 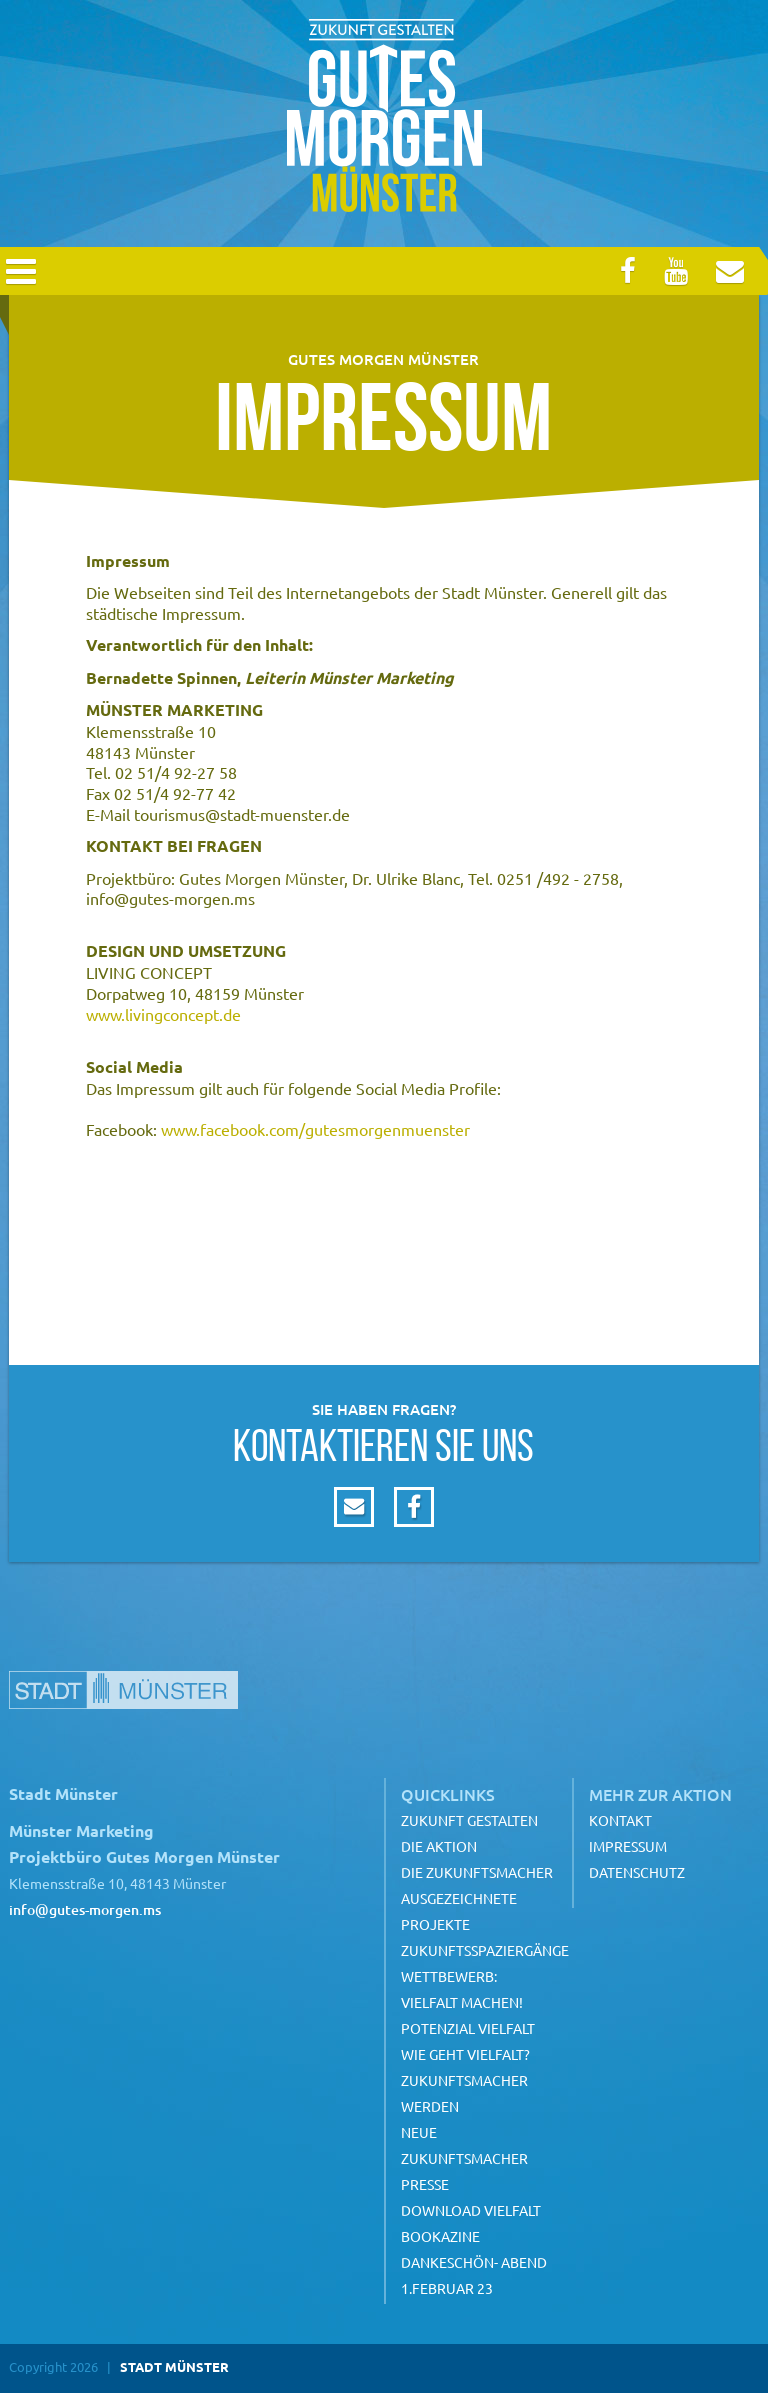 I want to click on Wettbewerb: Vielfalt machen!, so click(x=462, y=1989).